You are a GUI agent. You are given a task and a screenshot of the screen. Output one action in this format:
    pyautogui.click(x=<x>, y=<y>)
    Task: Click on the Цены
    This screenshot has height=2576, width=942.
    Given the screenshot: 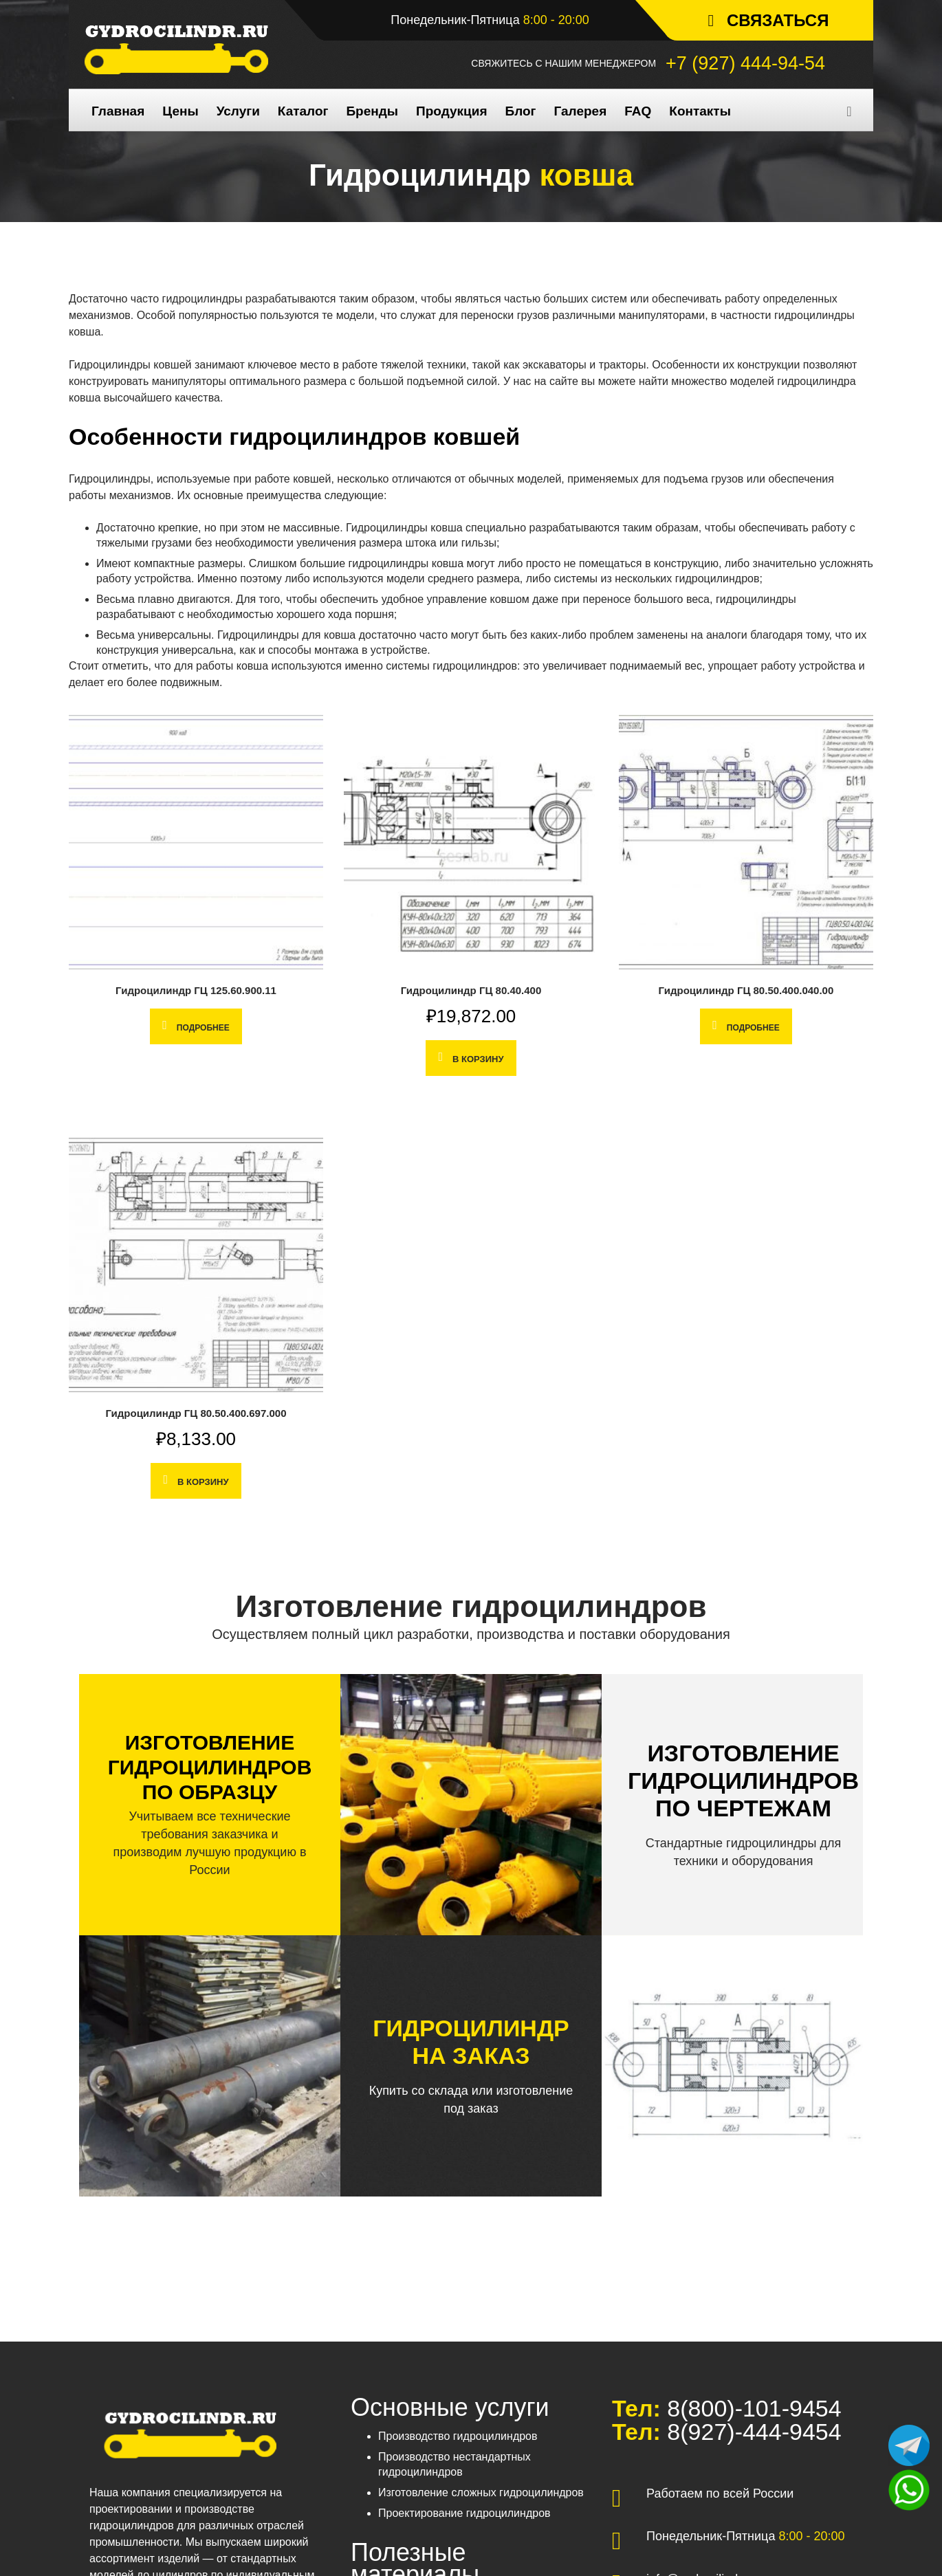 What is the action you would take?
    pyautogui.click(x=180, y=111)
    